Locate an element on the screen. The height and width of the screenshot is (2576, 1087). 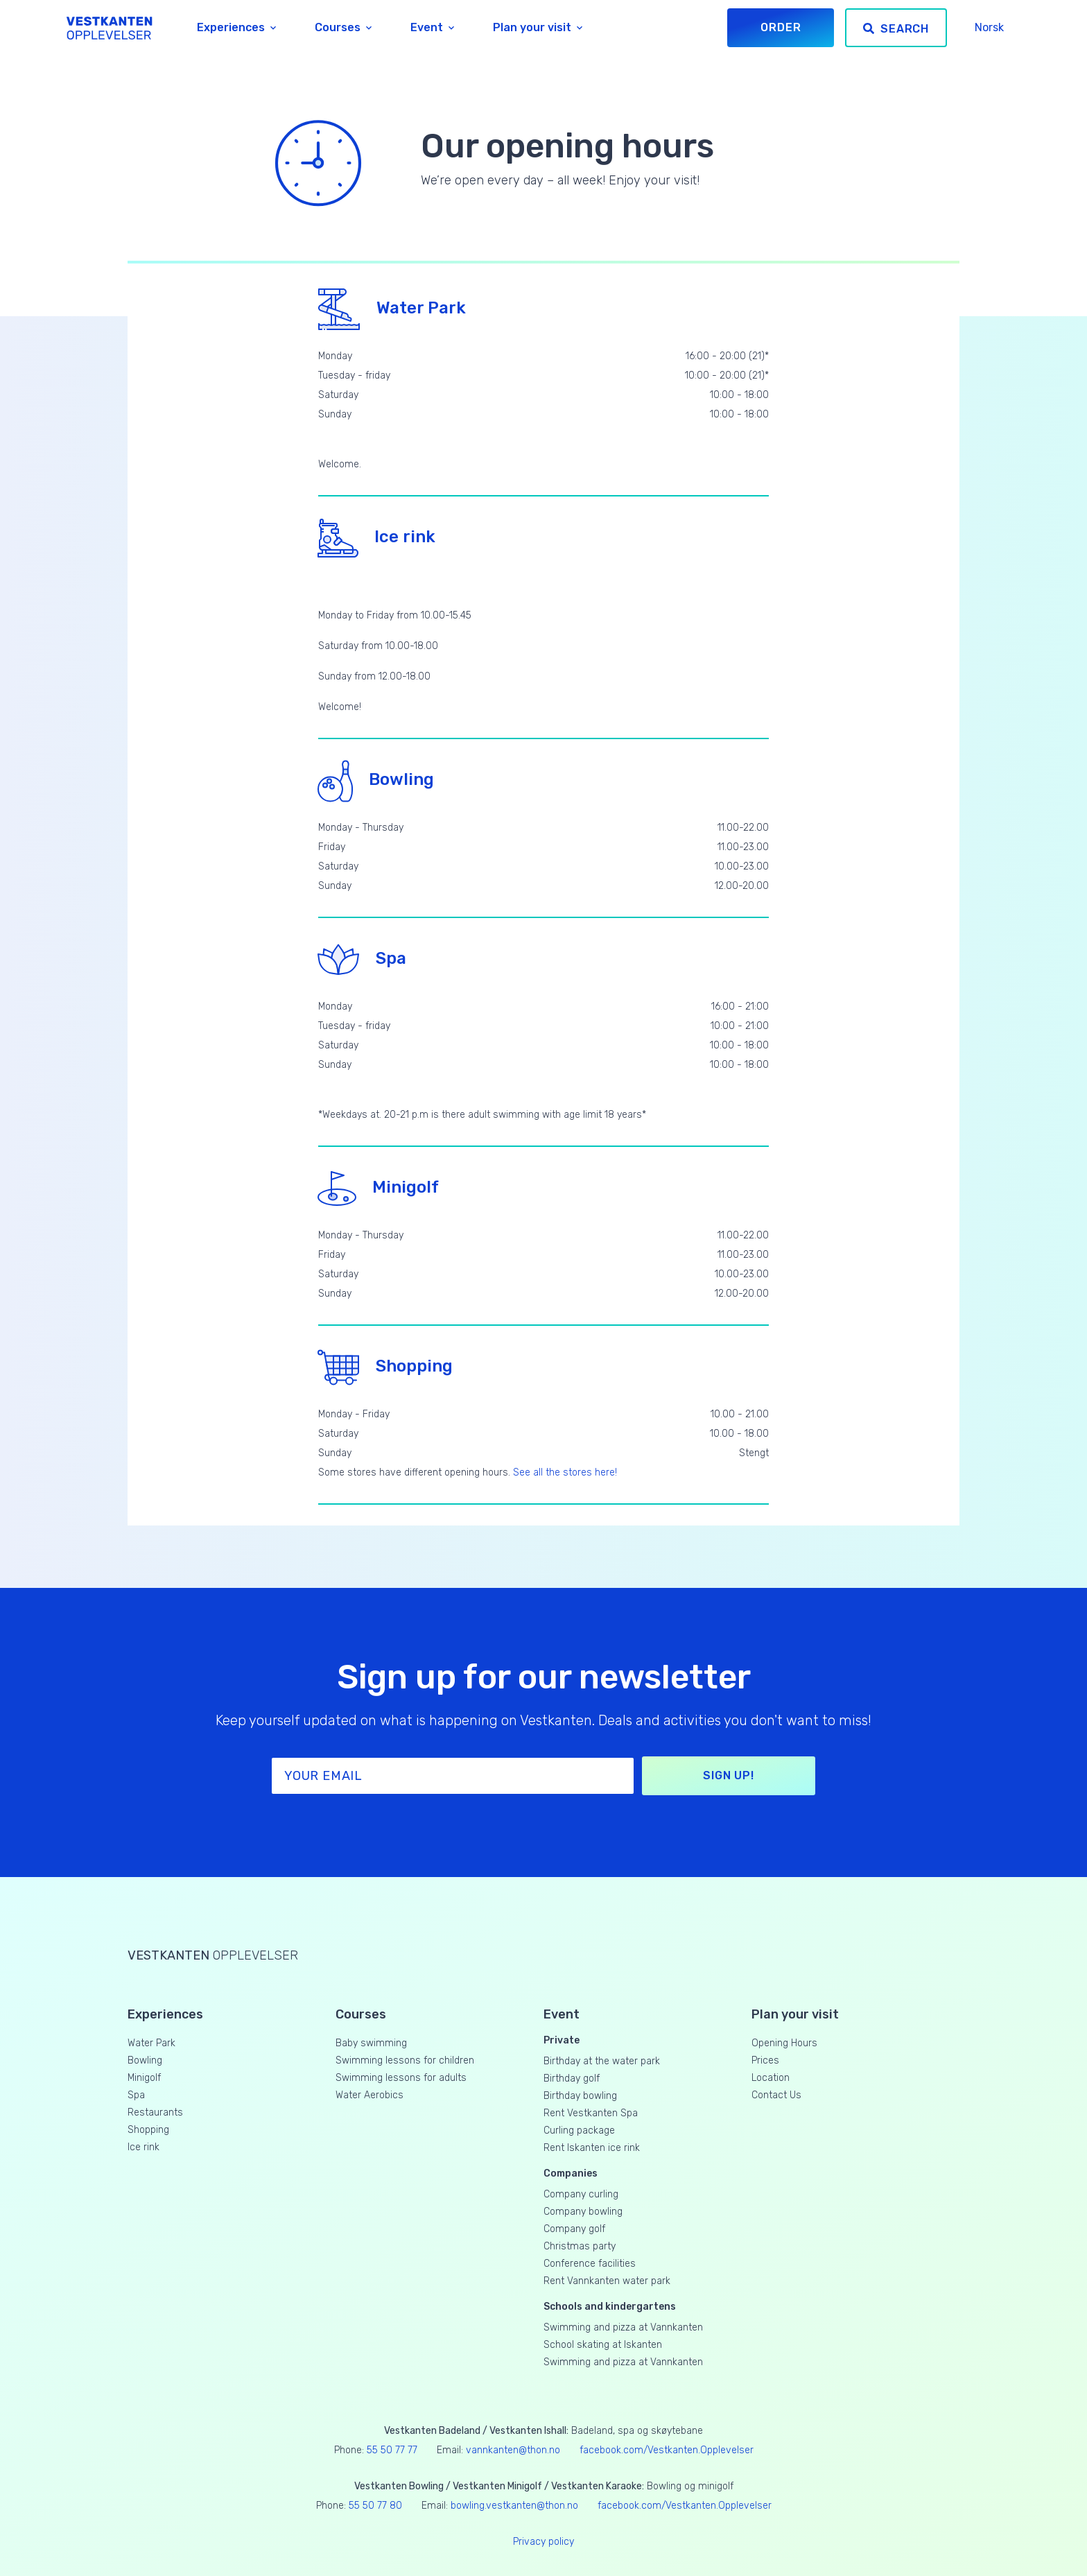
Conference facilities is located at coordinates (590, 2264).